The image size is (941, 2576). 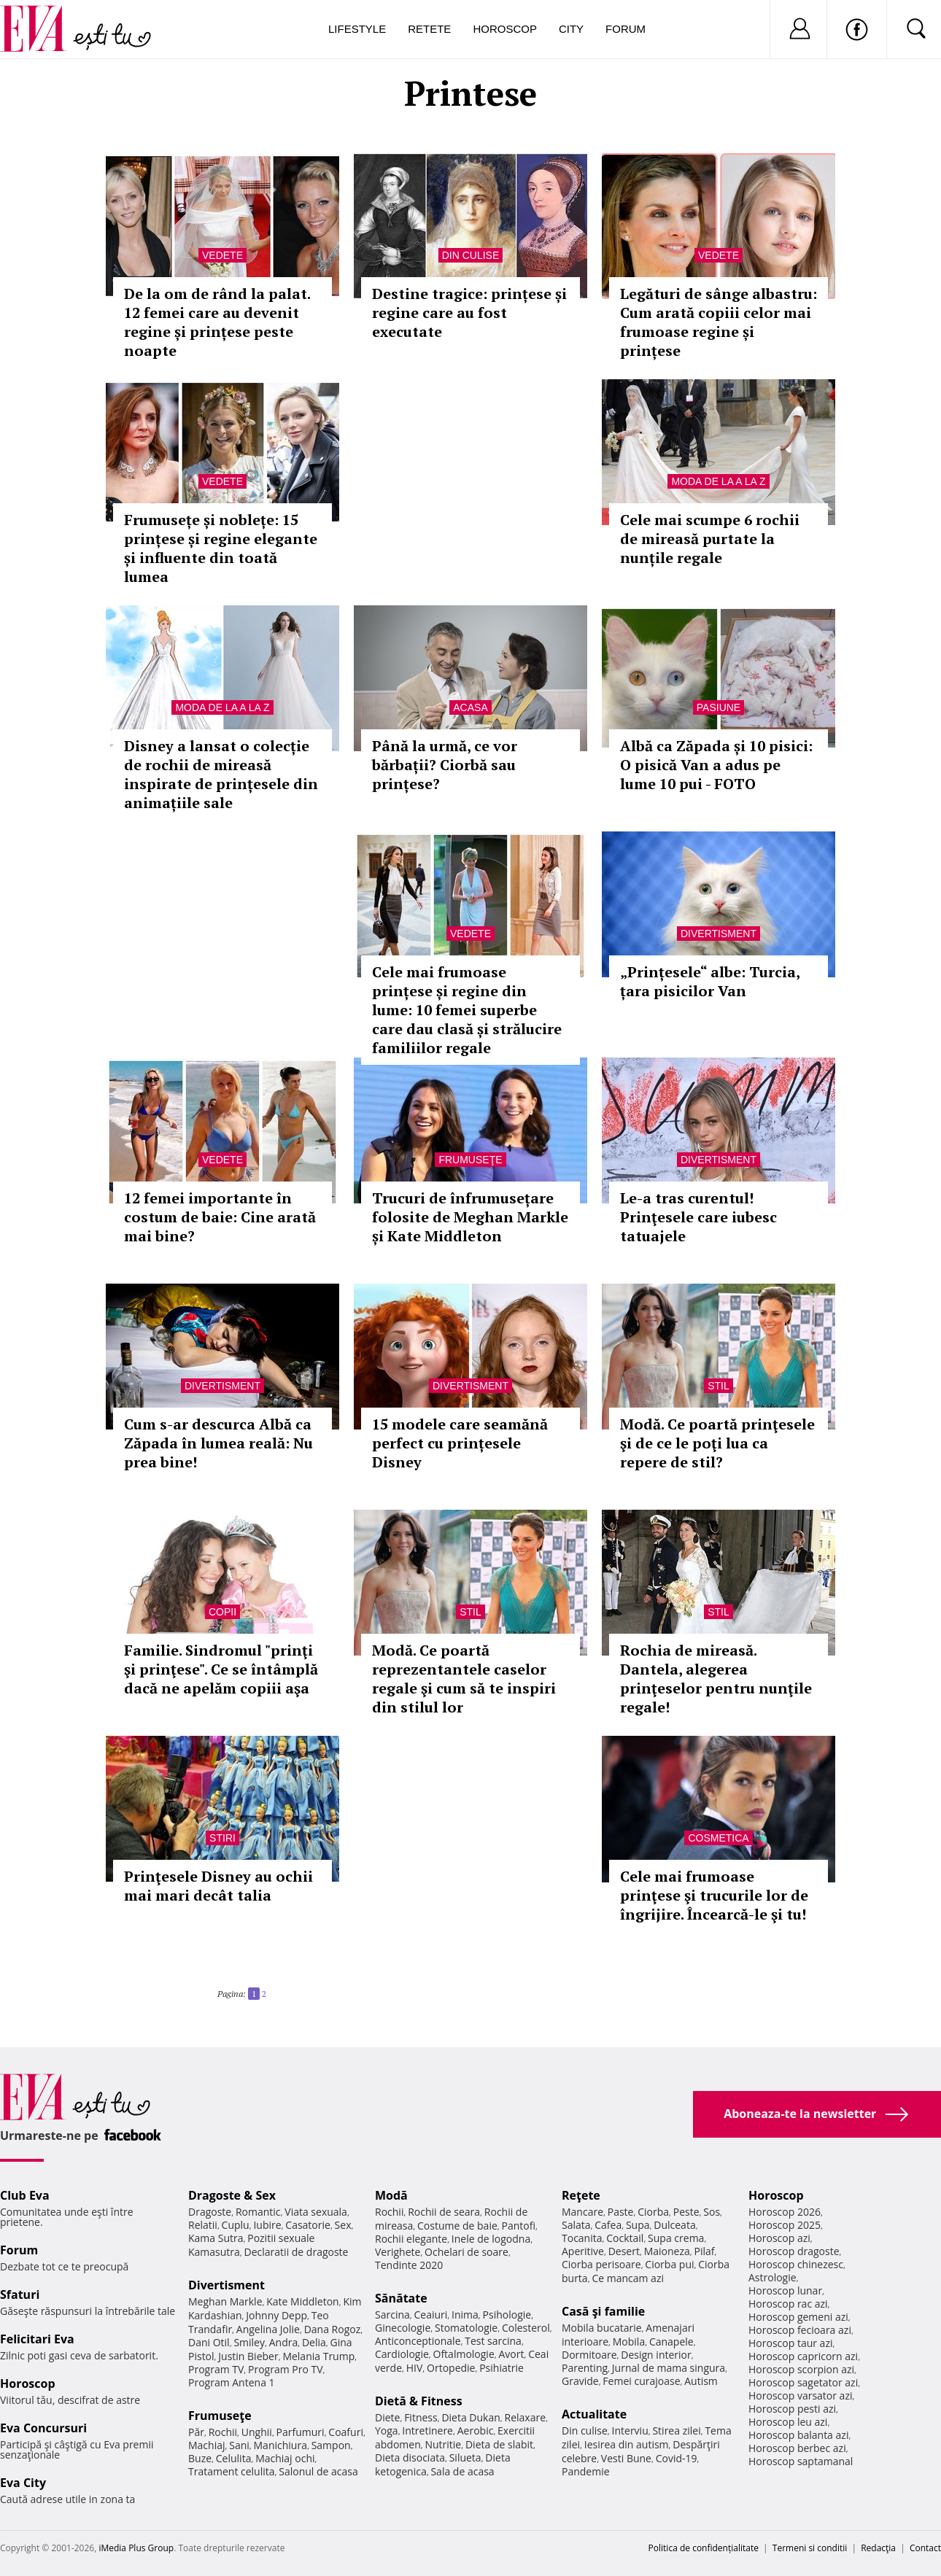 What do you see at coordinates (469, 312) in the screenshot?
I see `Destine tragice: prințese și regine care au fost executate` at bounding box center [469, 312].